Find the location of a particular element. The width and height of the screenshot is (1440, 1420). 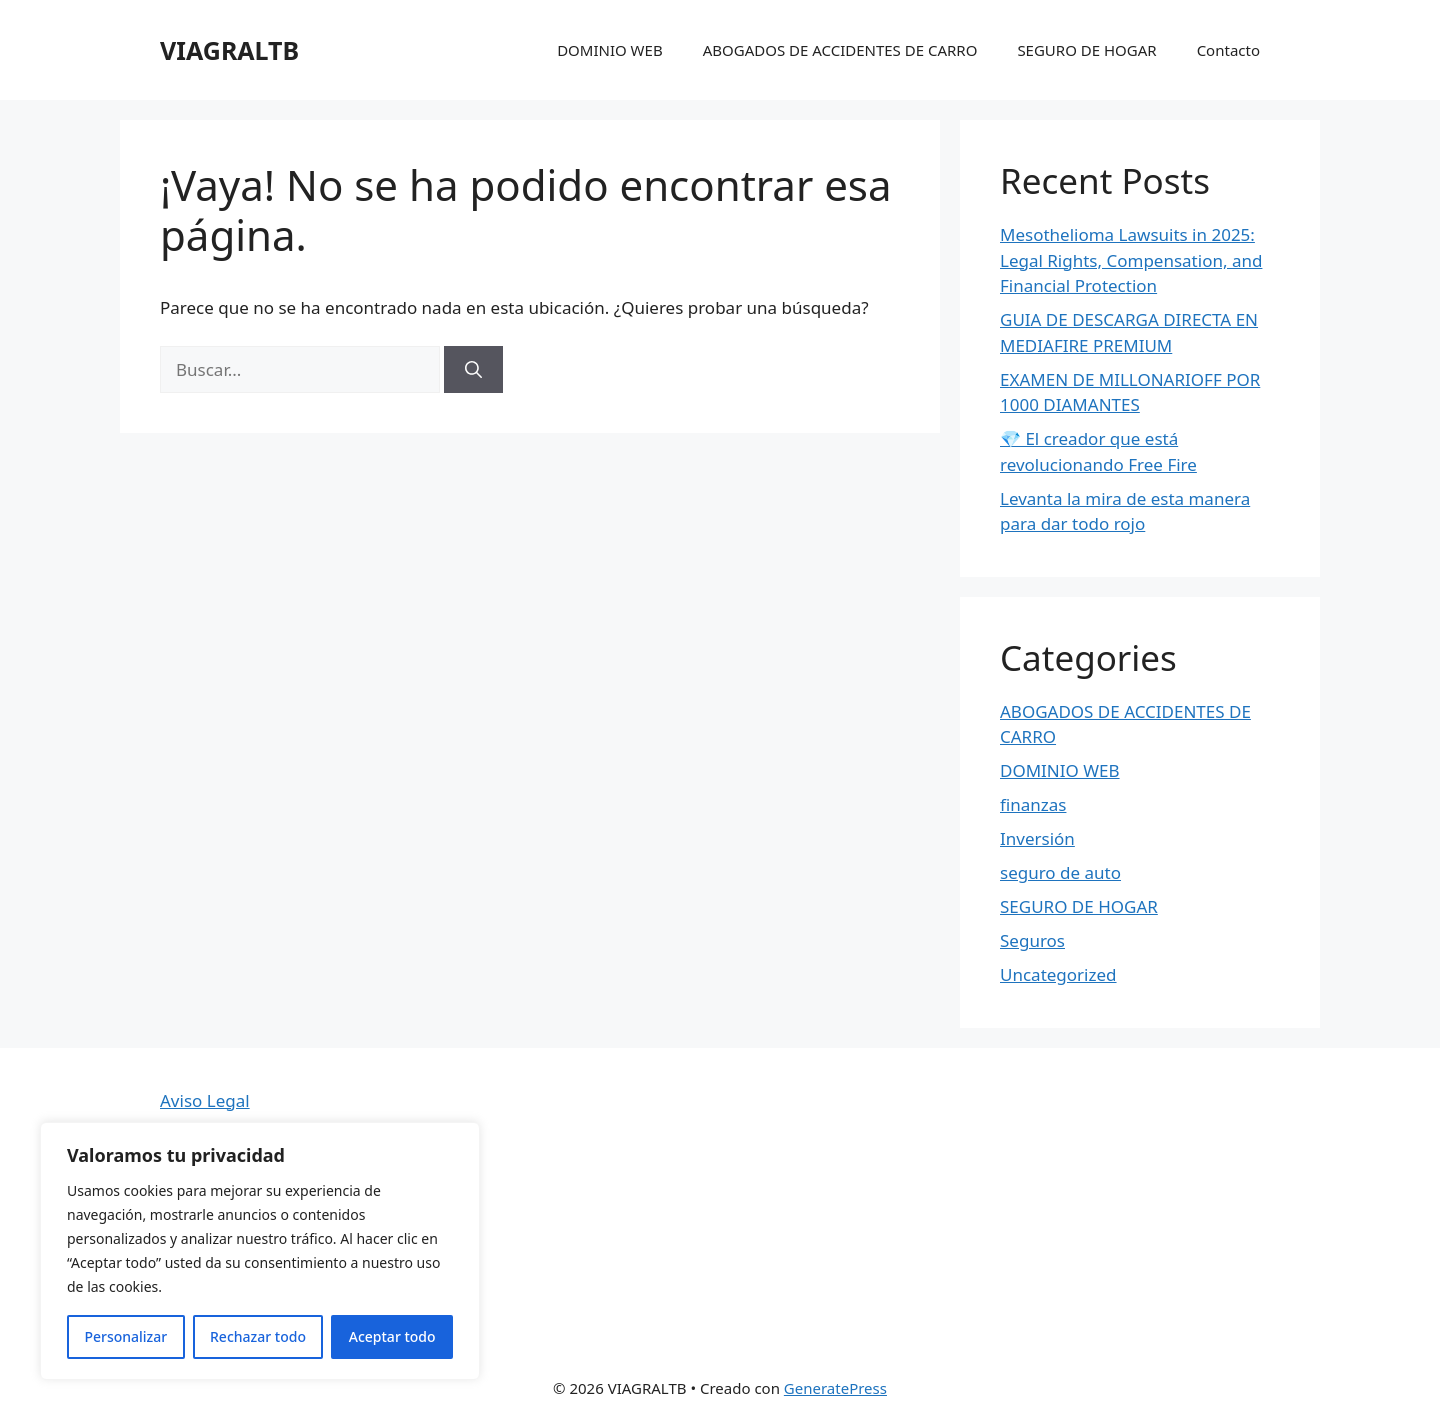

seguro de auto is located at coordinates (1060, 872).